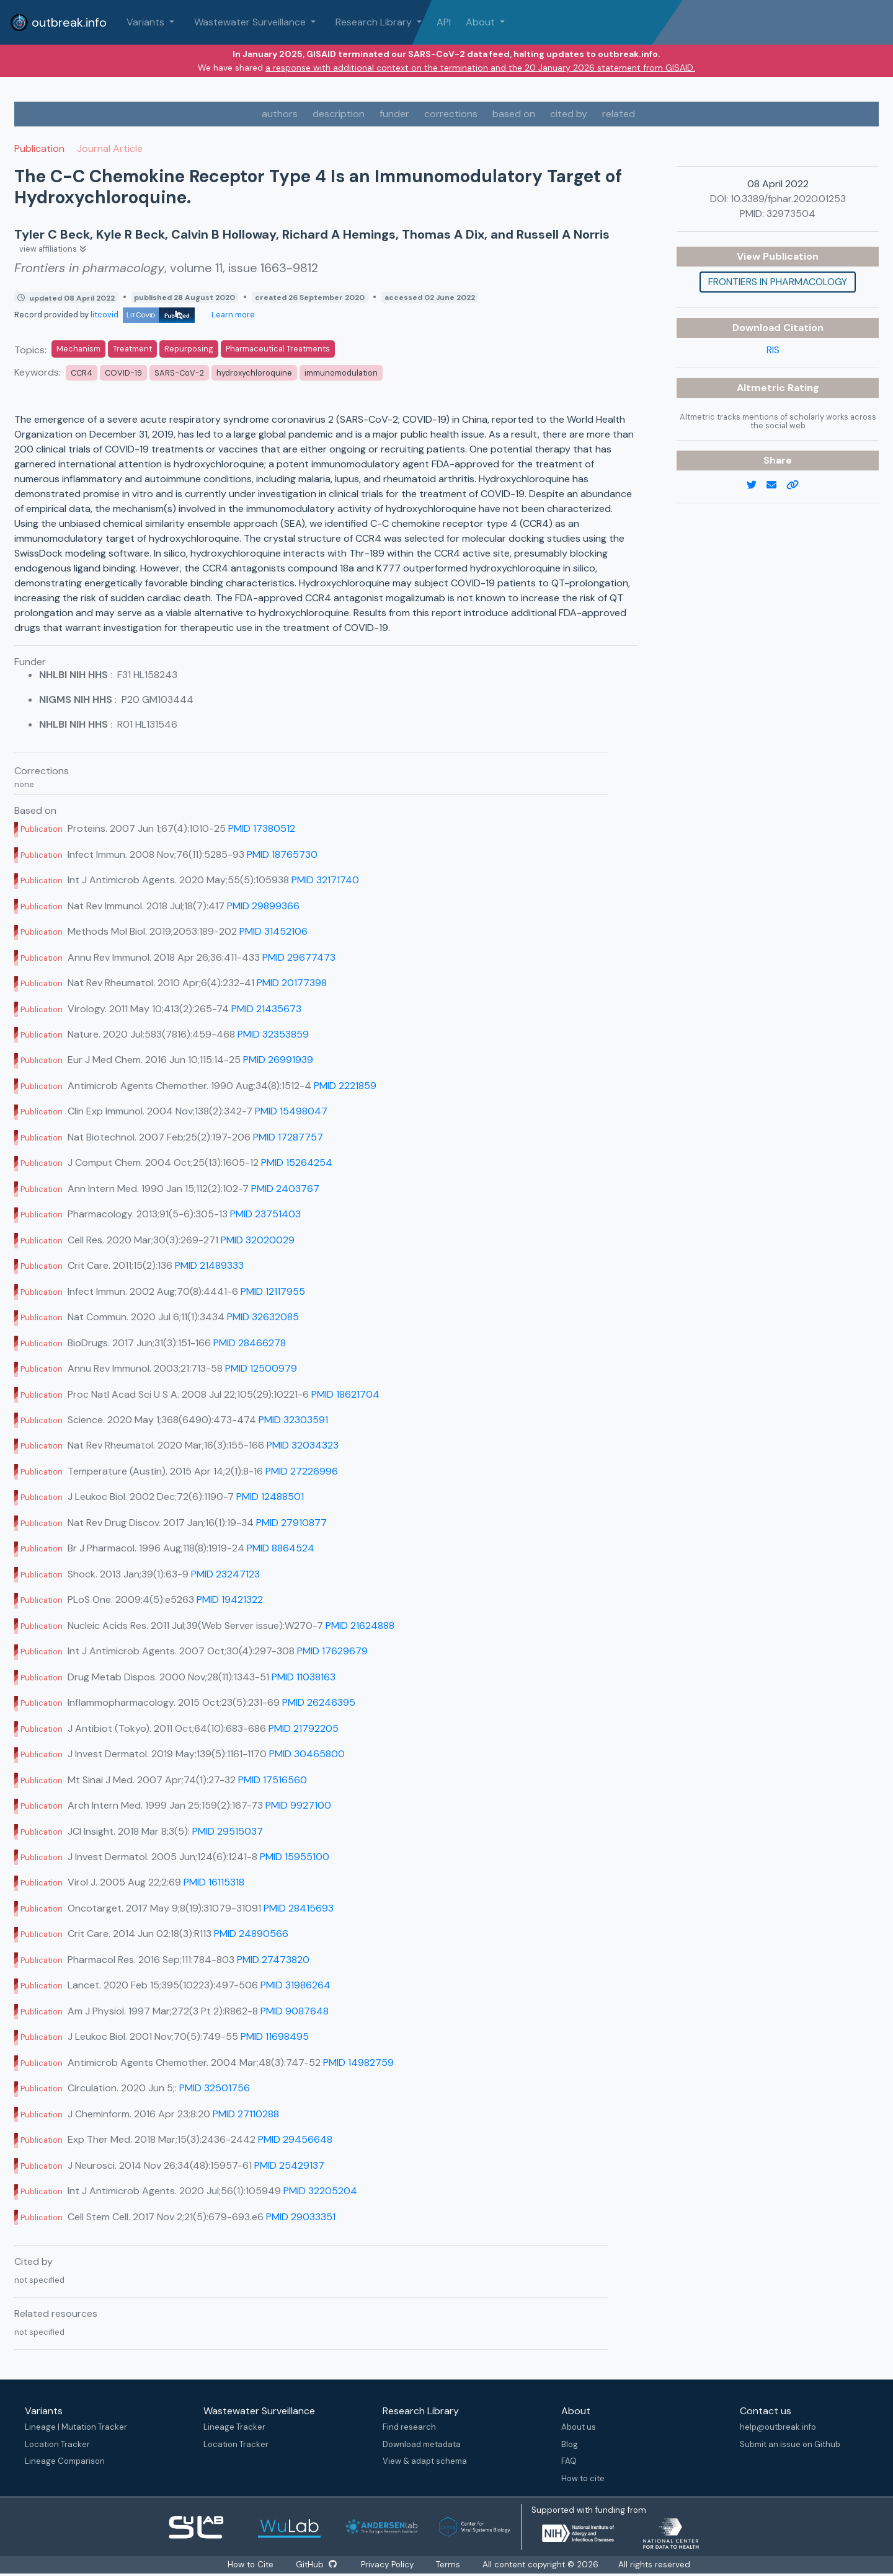 The width and height of the screenshot is (893, 2576). I want to click on PMID 16115318, so click(214, 1882).